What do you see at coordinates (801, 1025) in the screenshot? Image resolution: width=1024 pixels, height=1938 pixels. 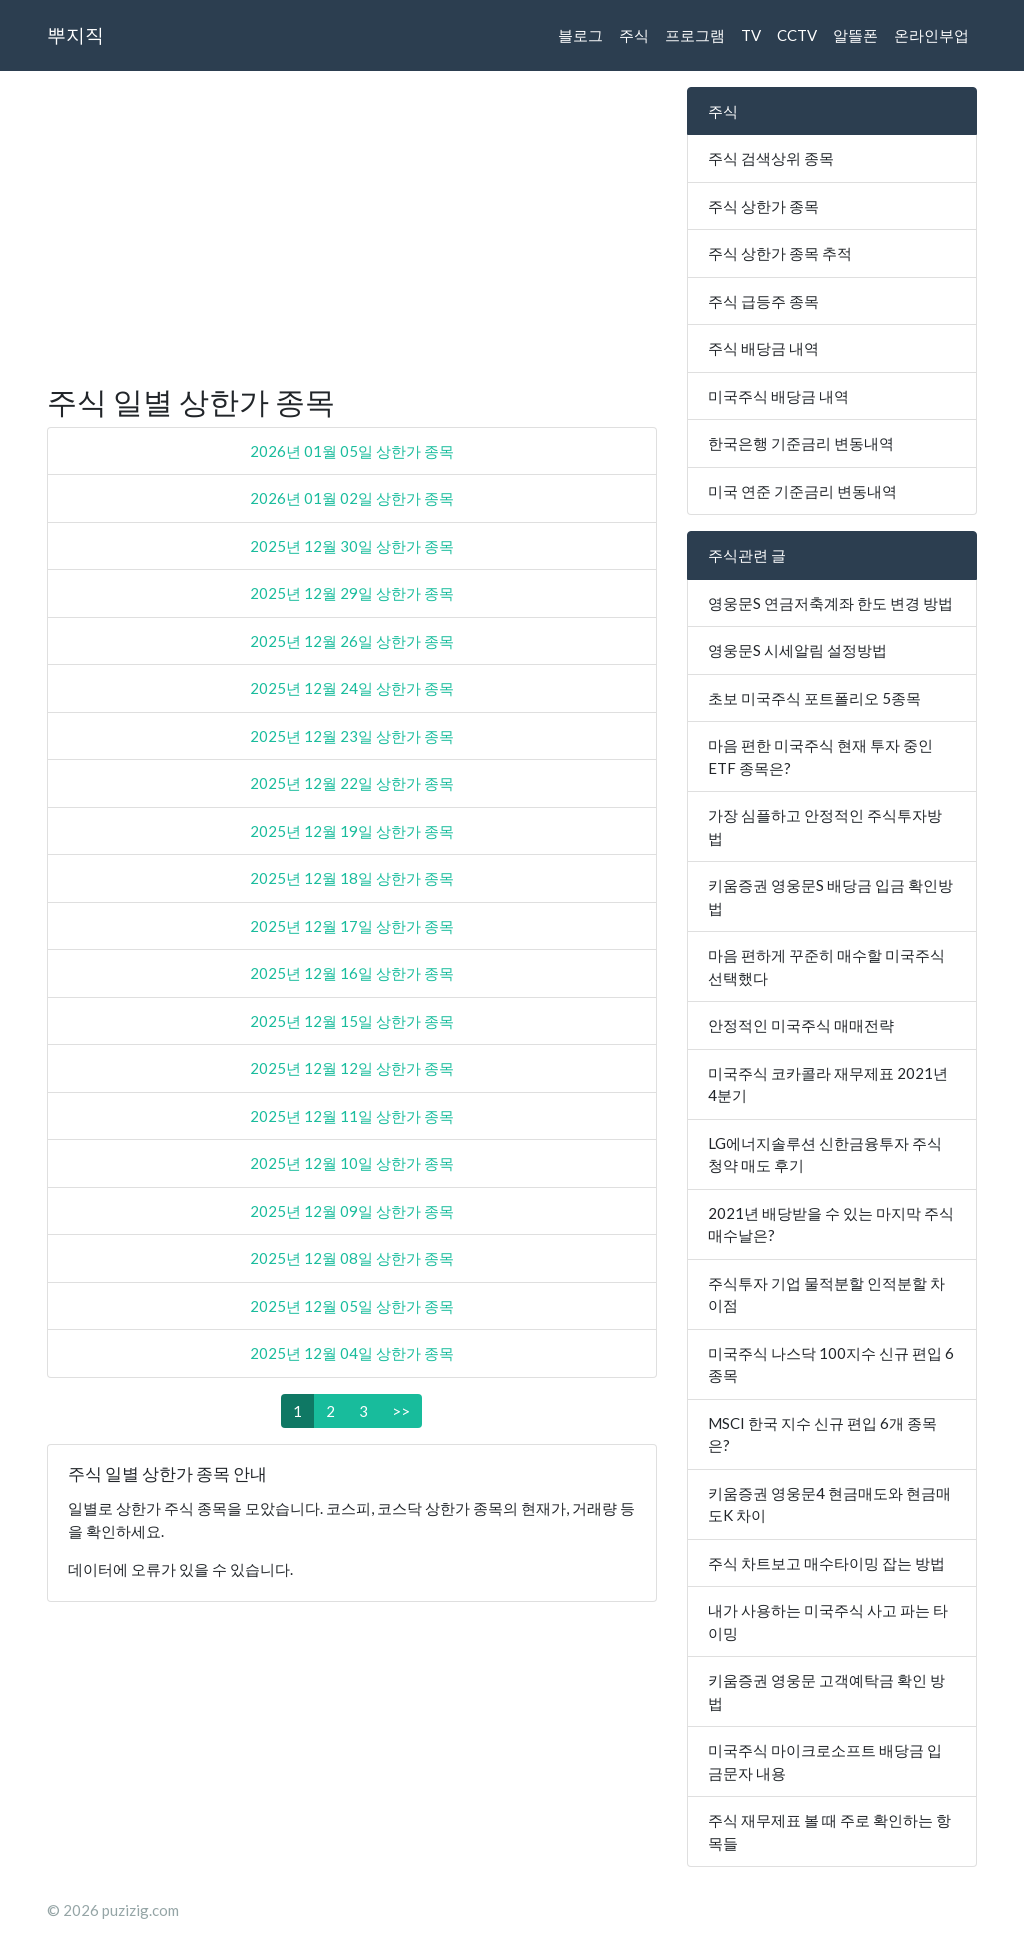 I see `안정적인 미국주식 매매전략` at bounding box center [801, 1025].